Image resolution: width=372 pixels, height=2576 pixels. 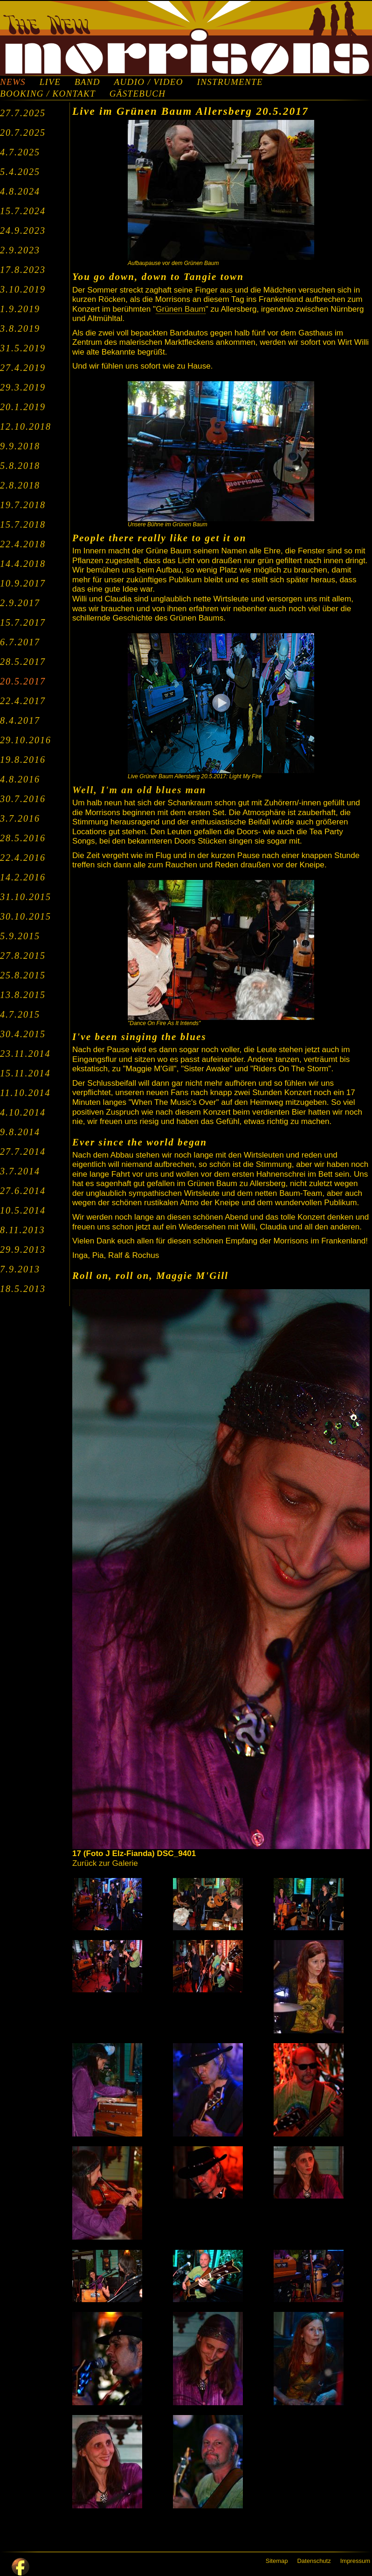 What do you see at coordinates (20, 250) in the screenshot?
I see `2.9.2023` at bounding box center [20, 250].